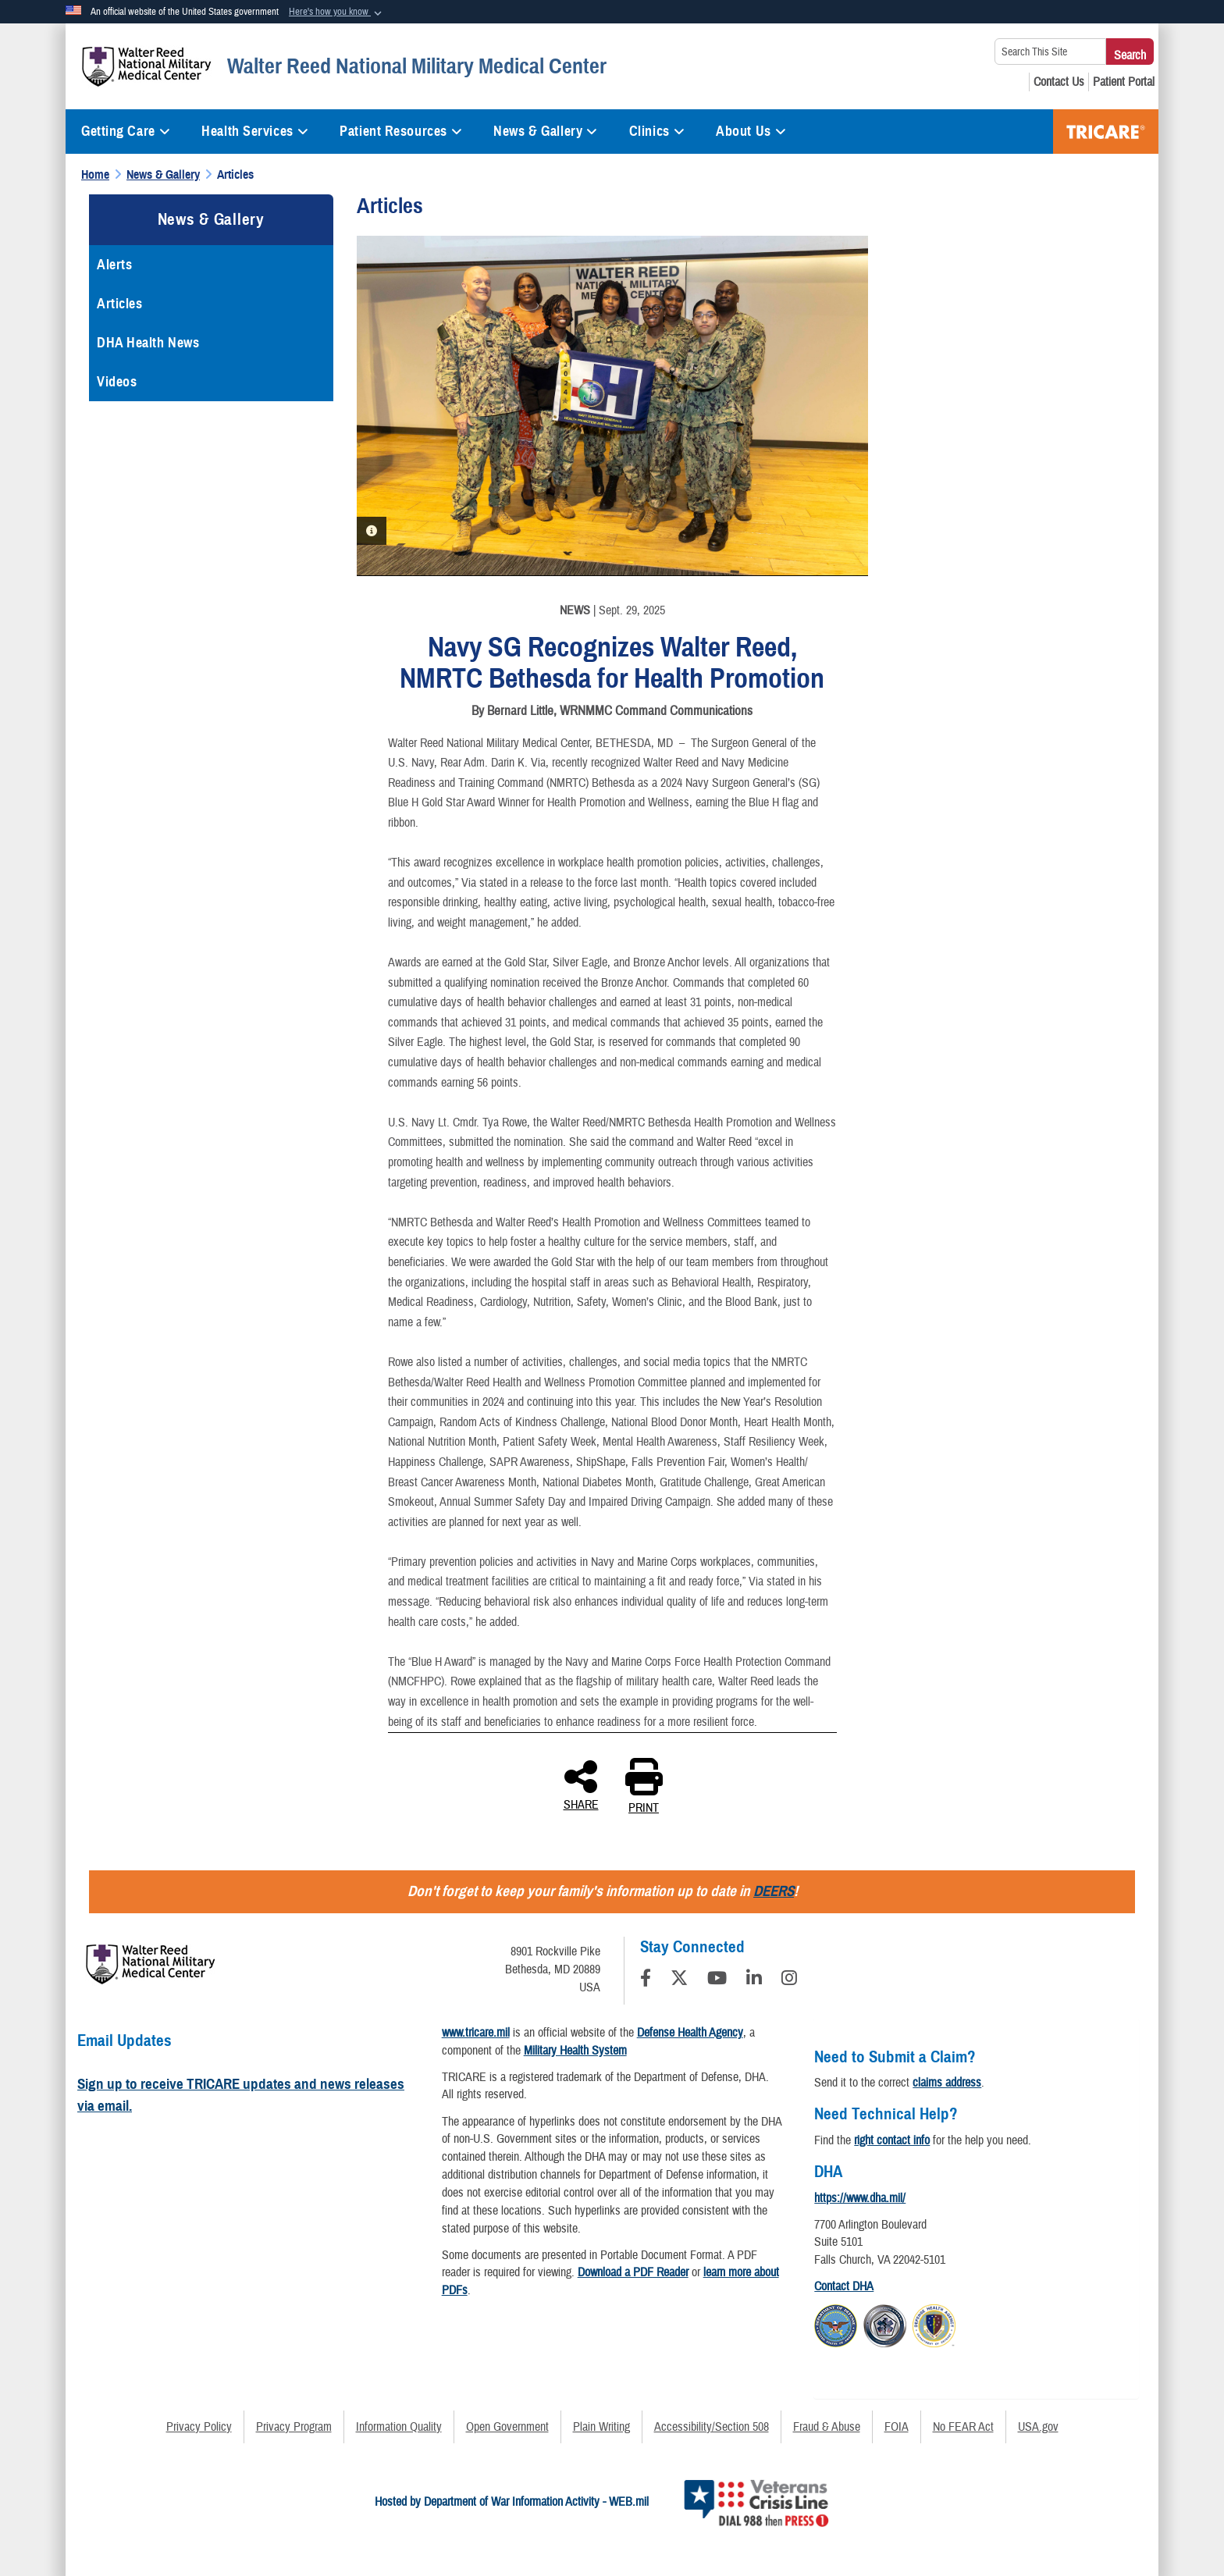 Image resolution: width=1224 pixels, height=2576 pixels. Describe the element at coordinates (512, 2502) in the screenshot. I see `Hosted by Department of War Information Activity - WEB.mil` at that location.